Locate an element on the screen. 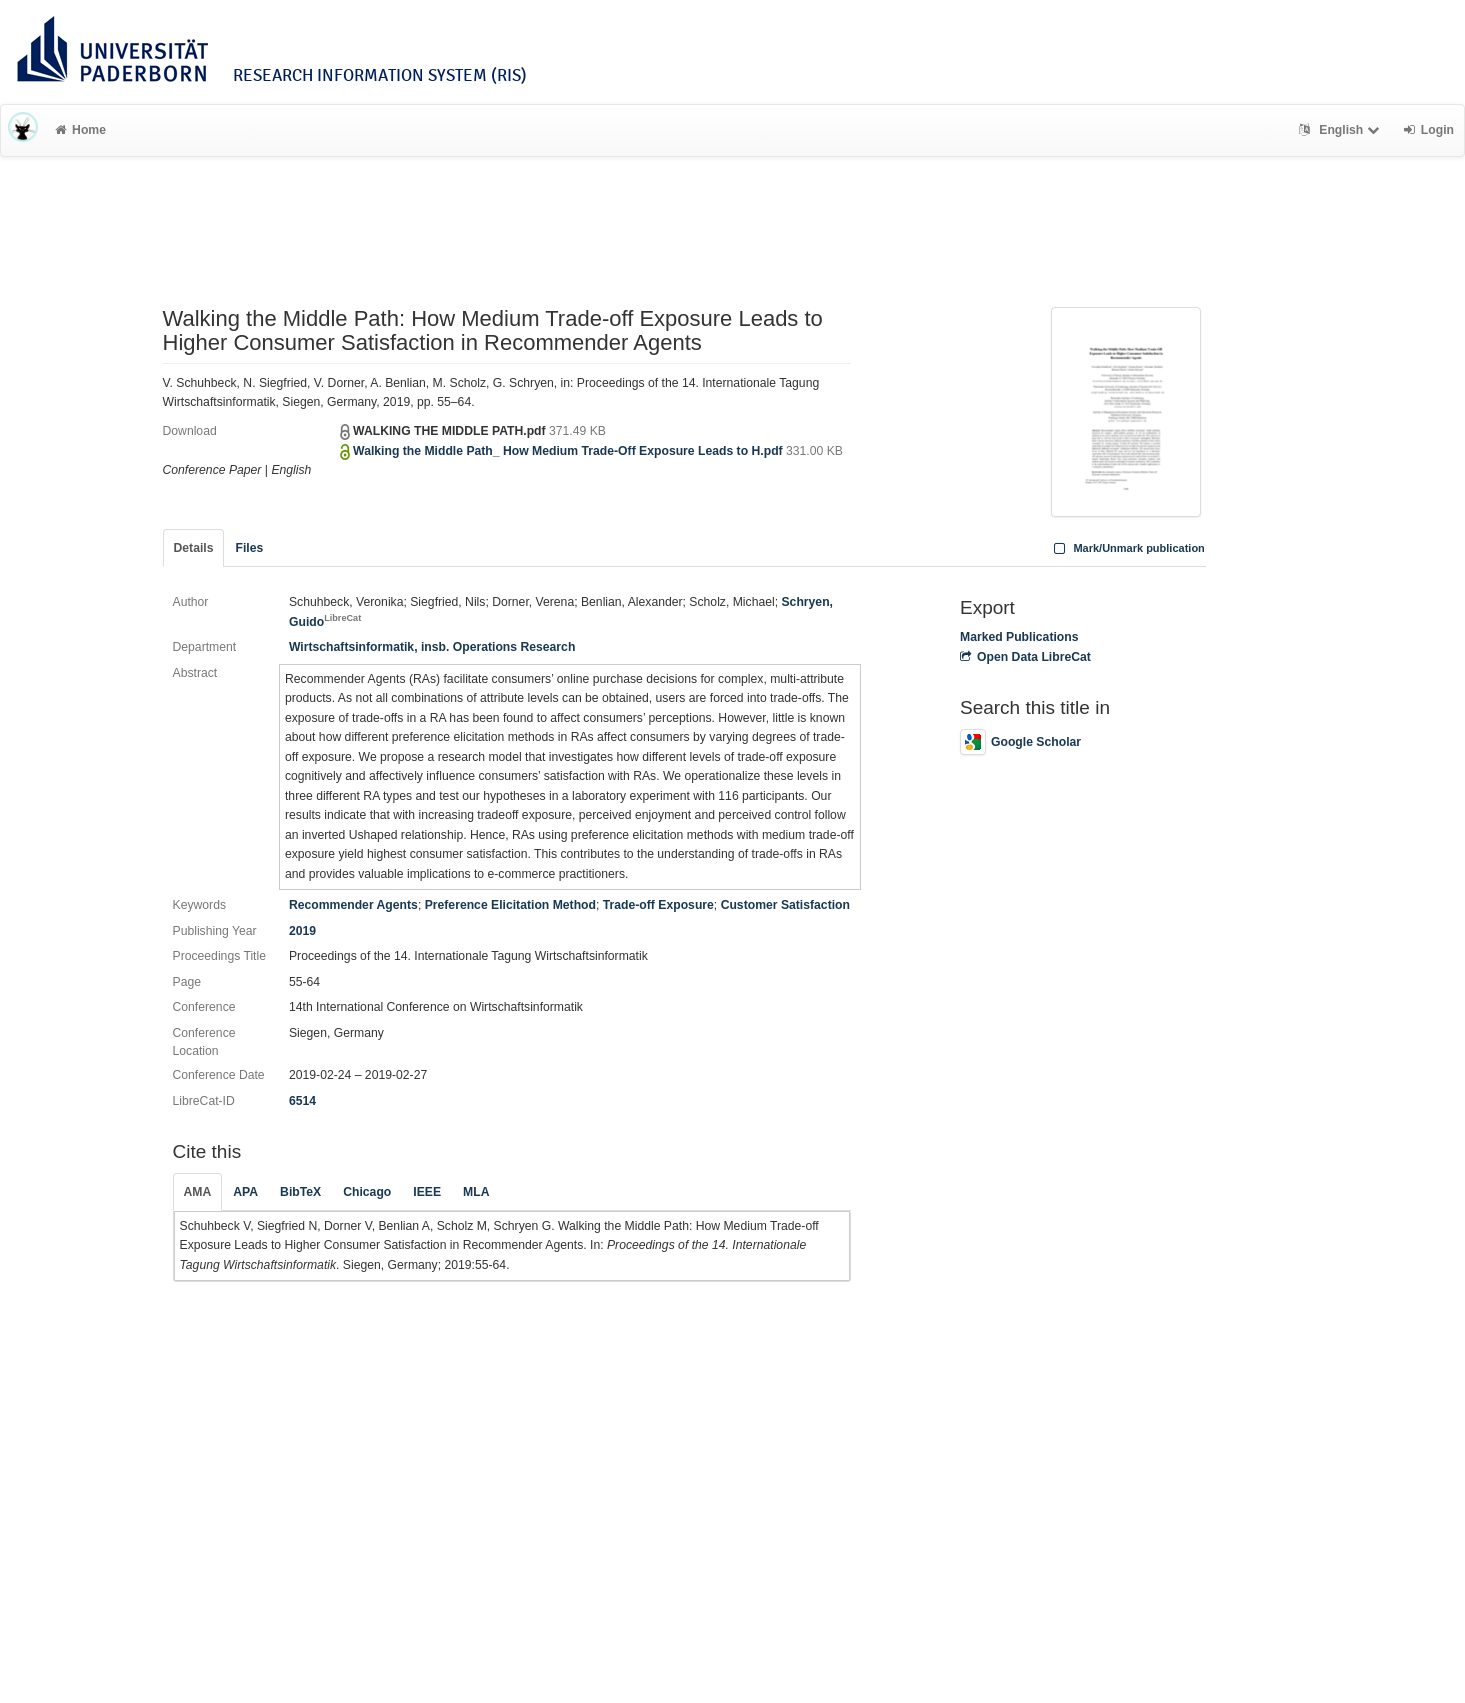  Google Scholar is located at coordinates (1020, 742).